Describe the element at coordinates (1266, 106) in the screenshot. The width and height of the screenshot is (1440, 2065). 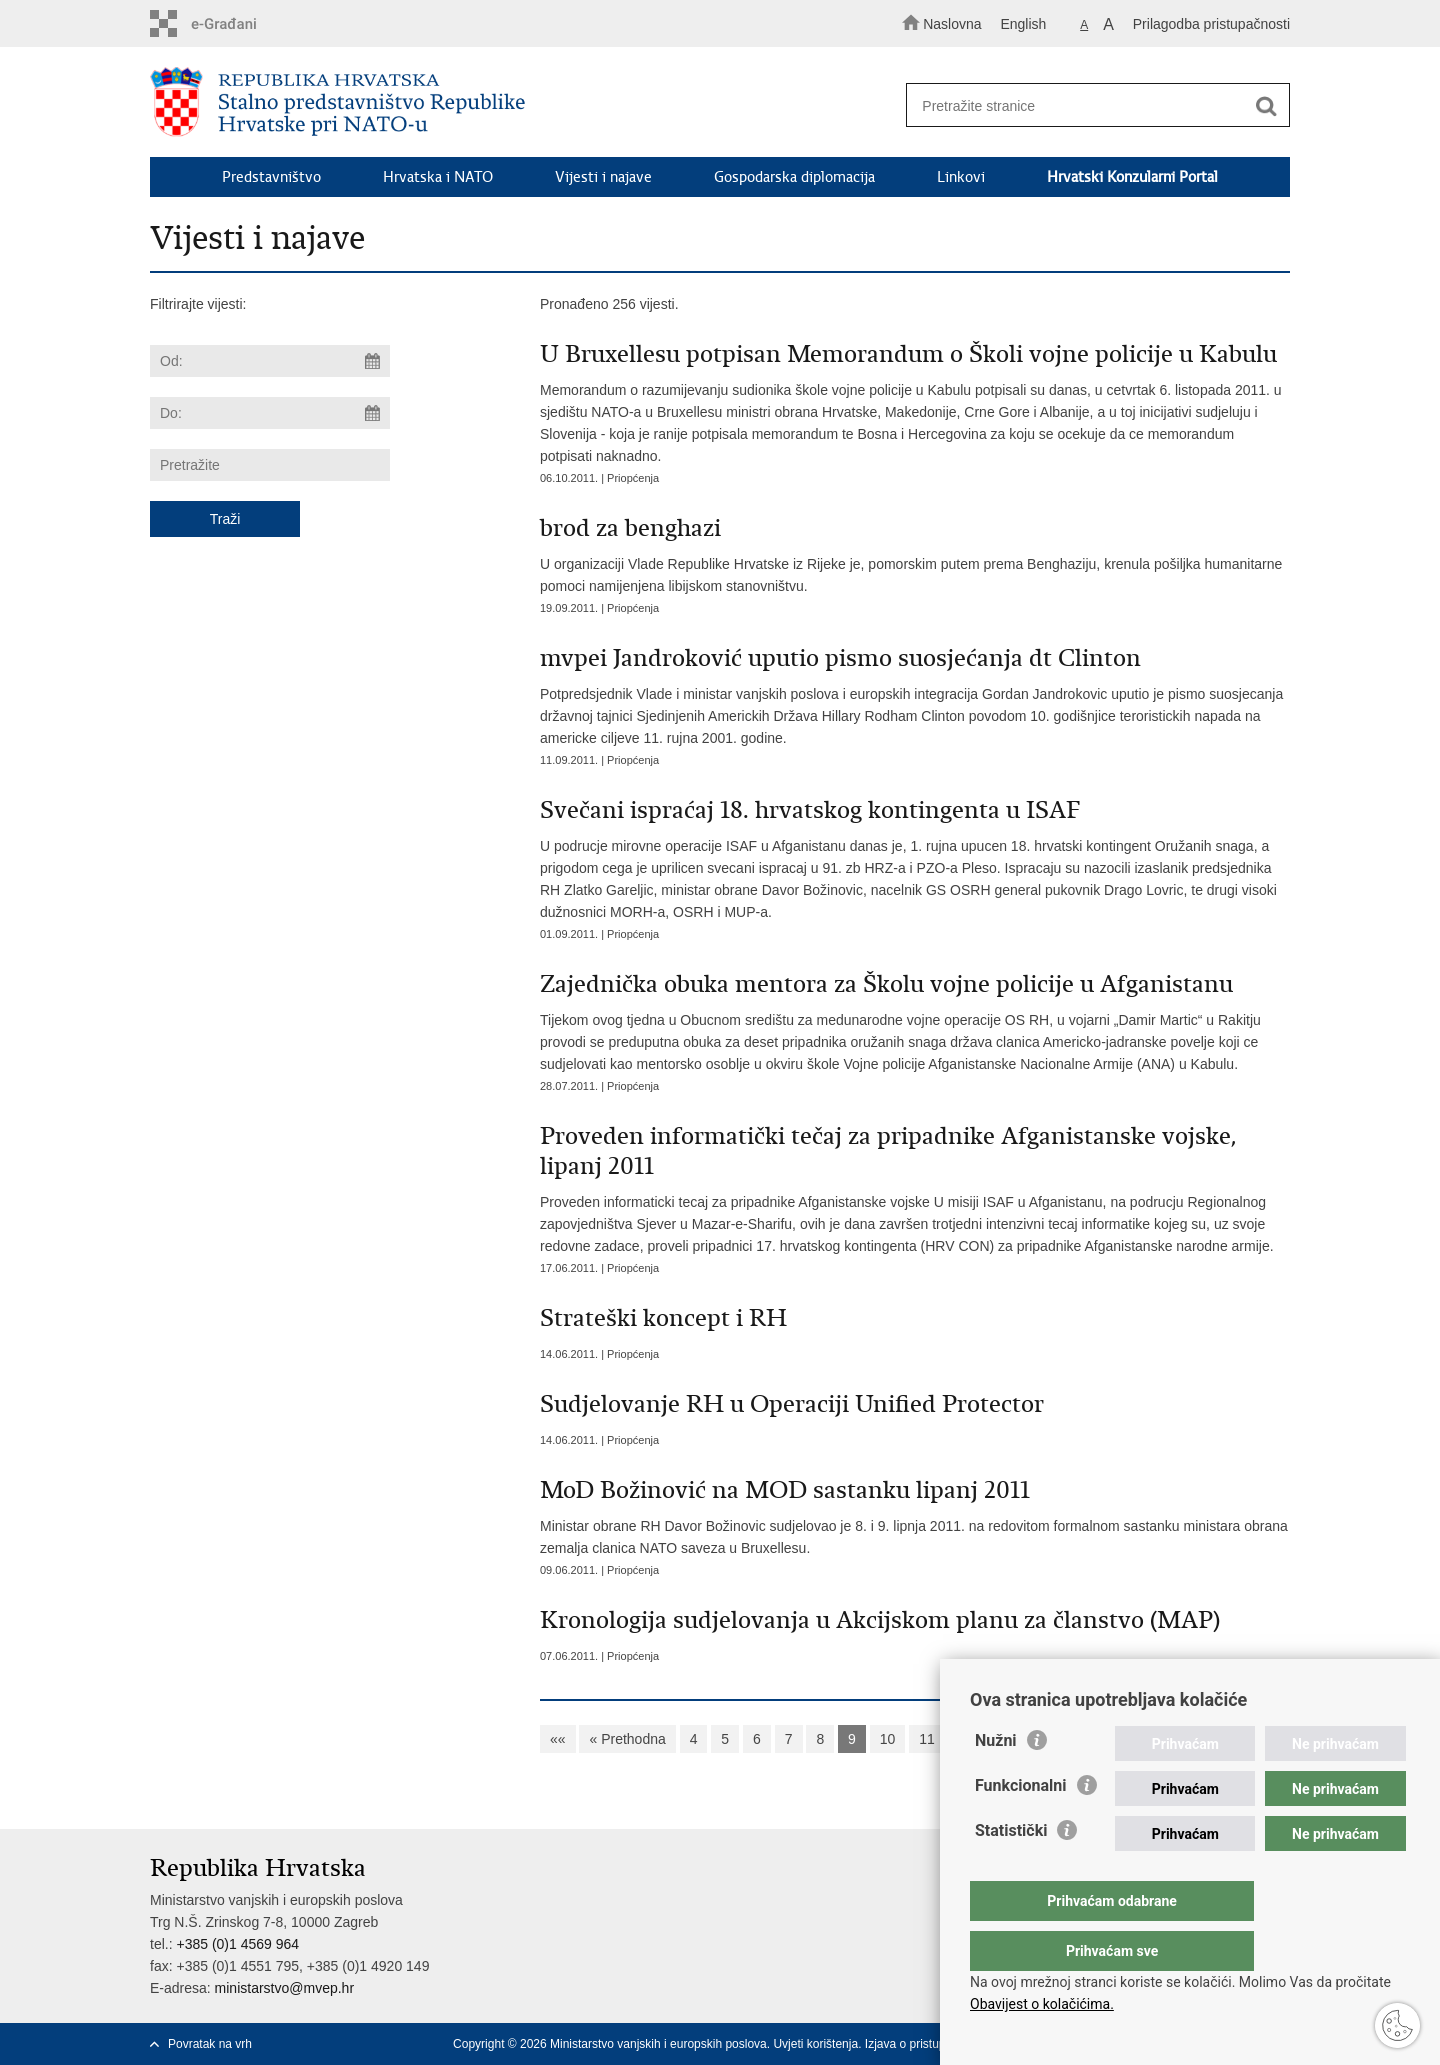
I see `[Pokreni pretraživanje]` at that location.